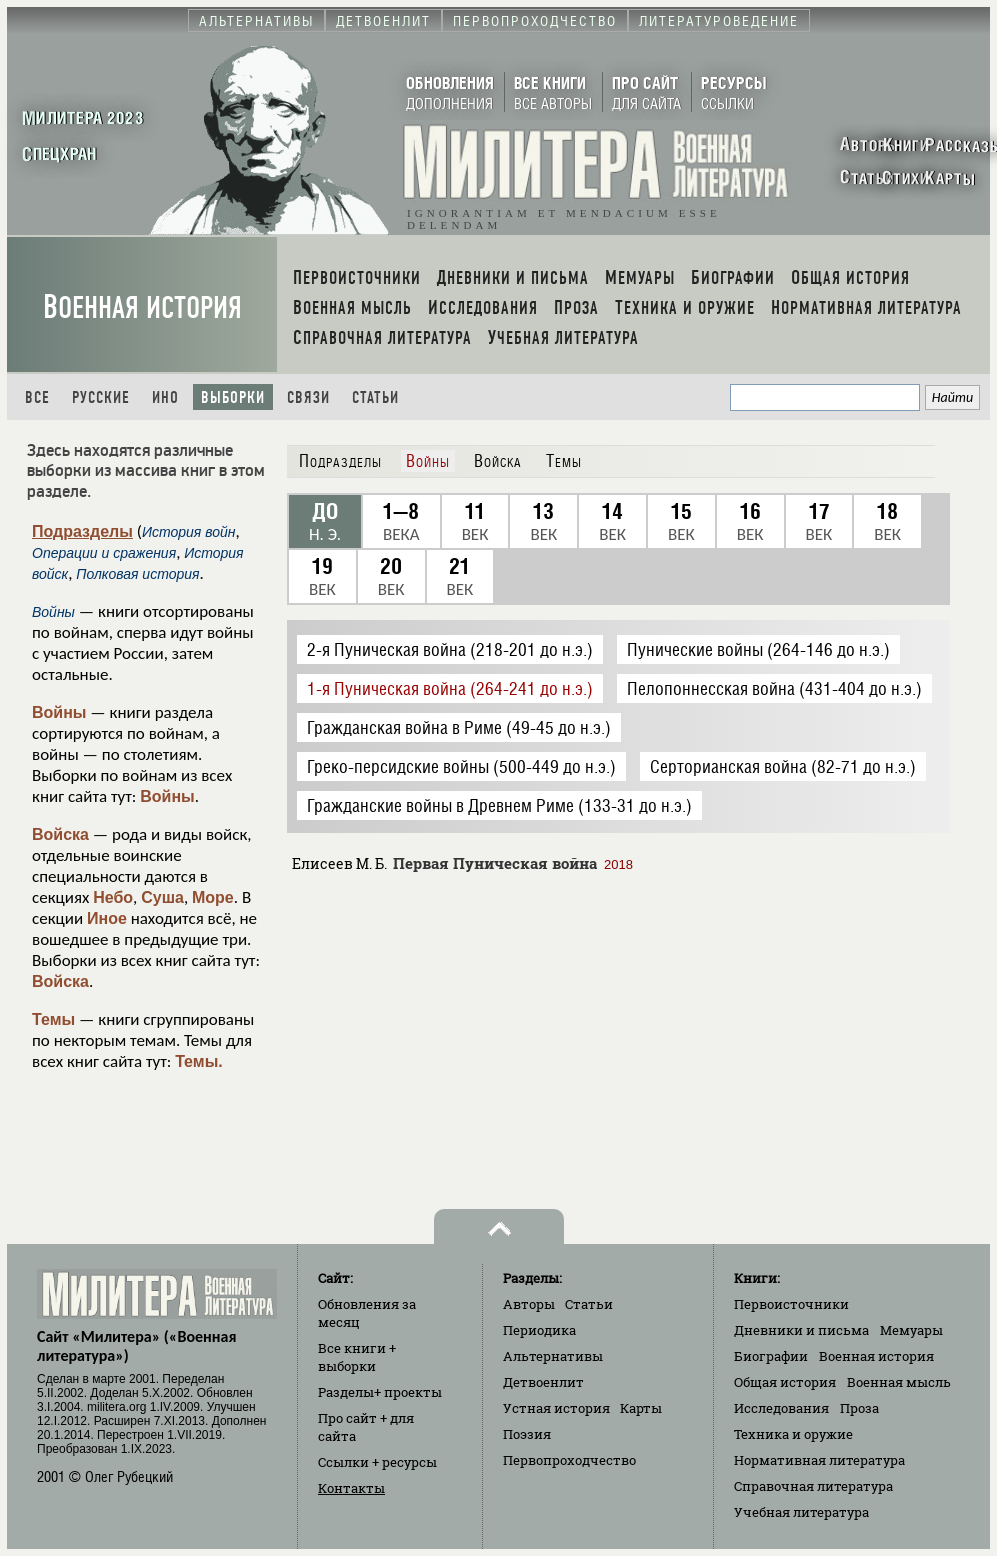 This screenshot has height=1556, width=997. Describe the element at coordinates (213, 897) in the screenshot. I see `Море` at that location.